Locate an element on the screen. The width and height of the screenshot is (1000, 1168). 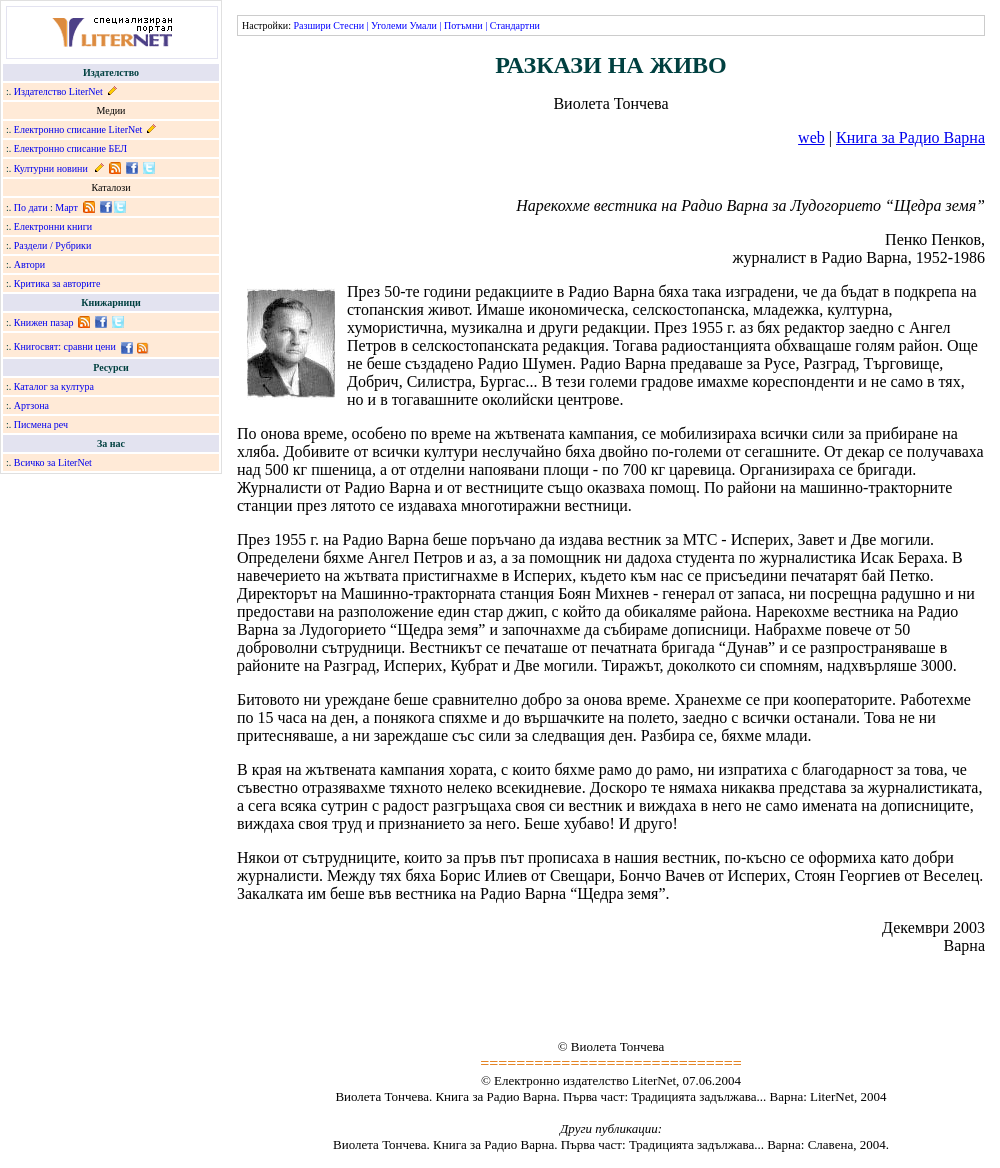
Критика за авторите is located at coordinates (57, 283).